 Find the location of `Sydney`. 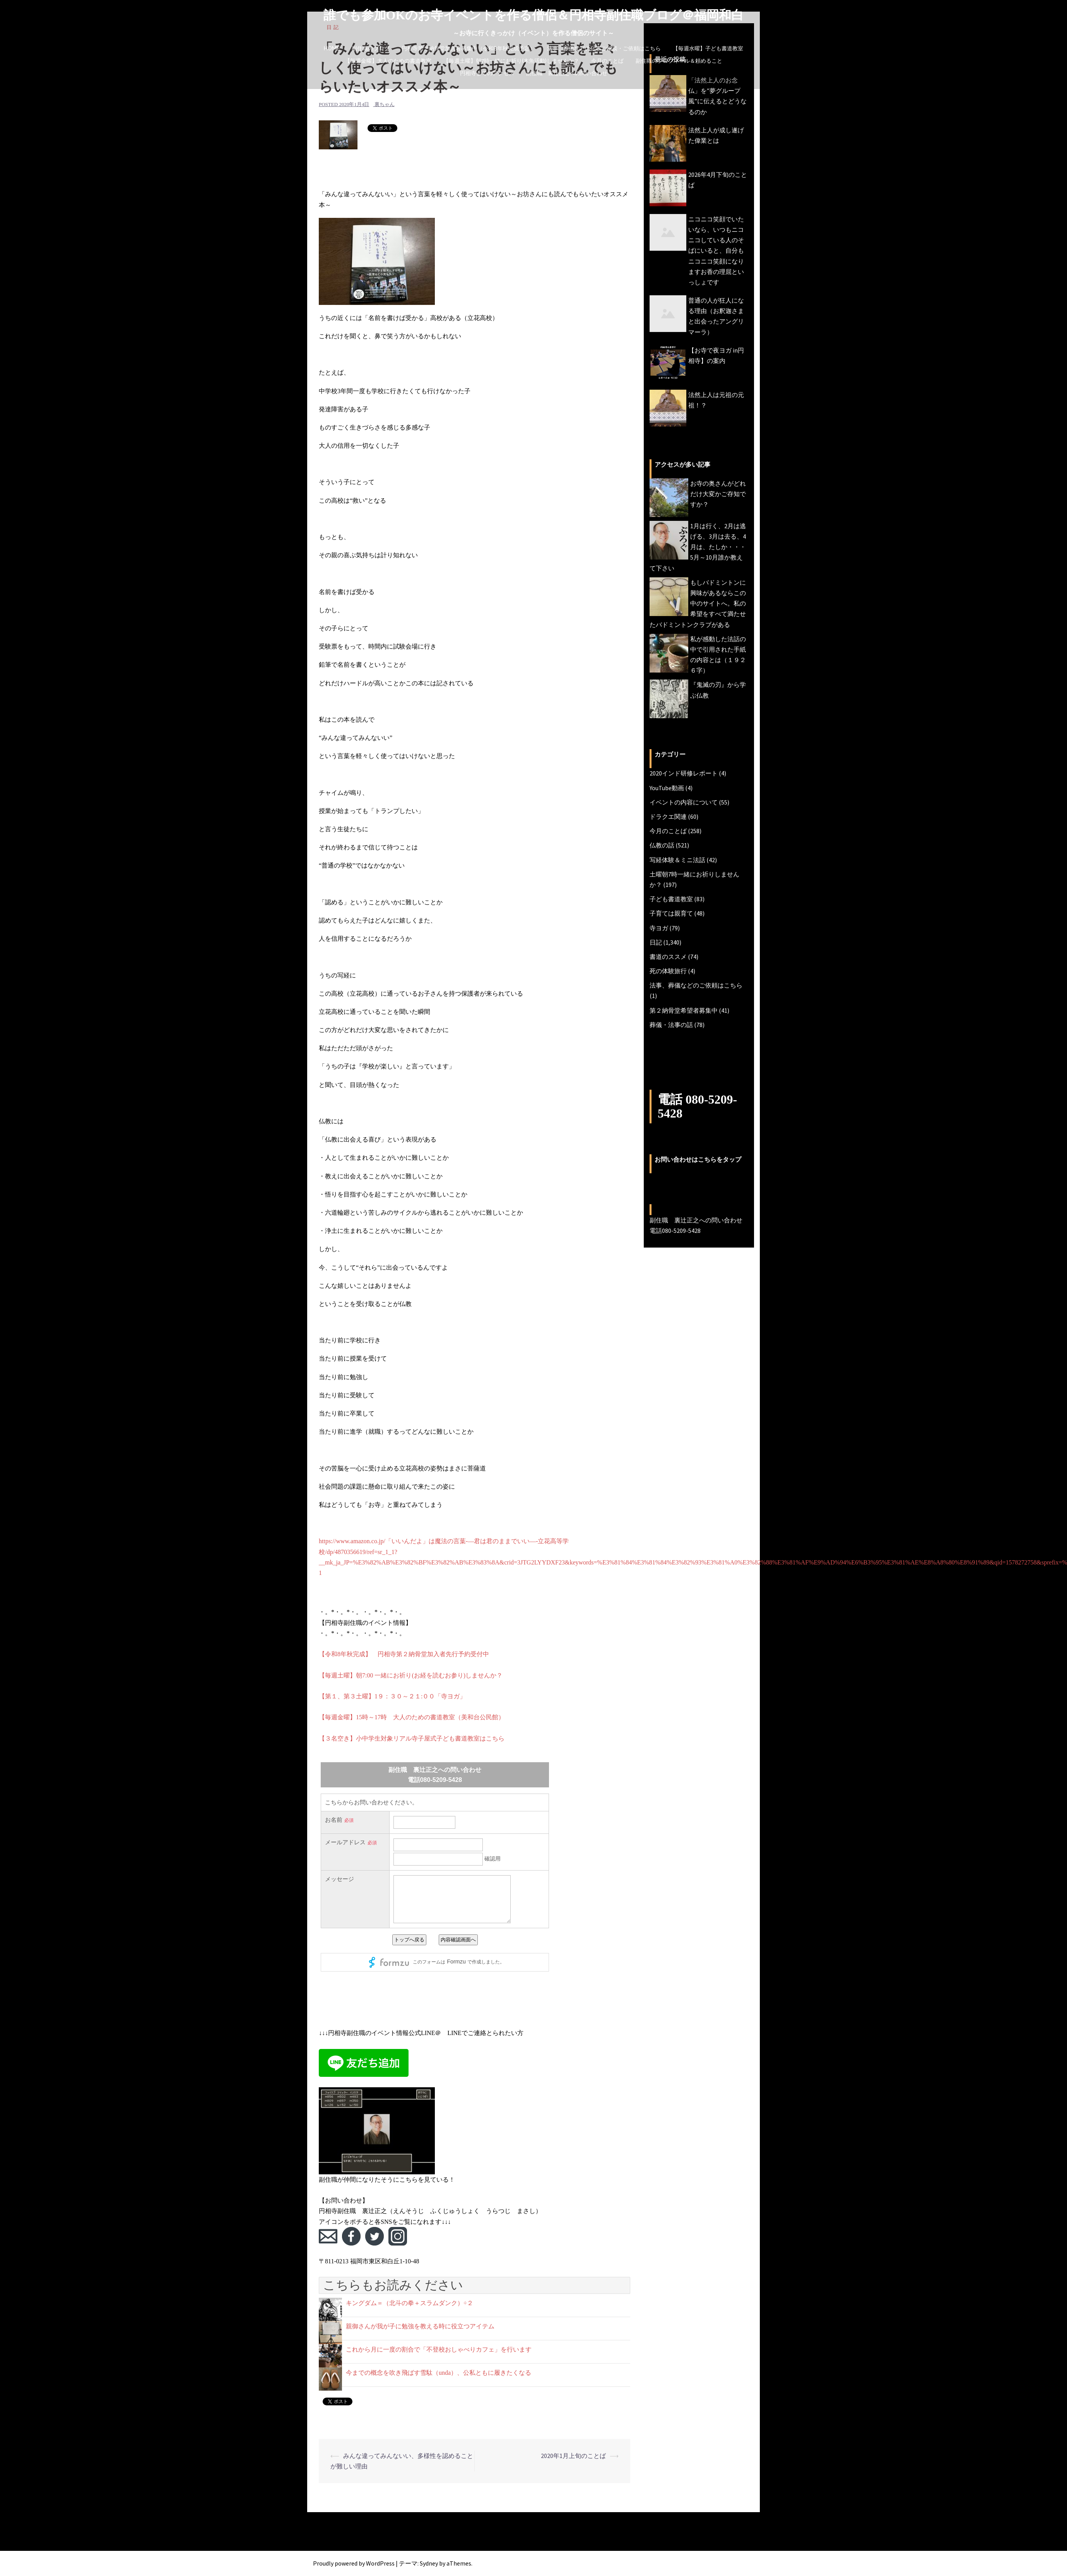

Sydney is located at coordinates (429, 2563).